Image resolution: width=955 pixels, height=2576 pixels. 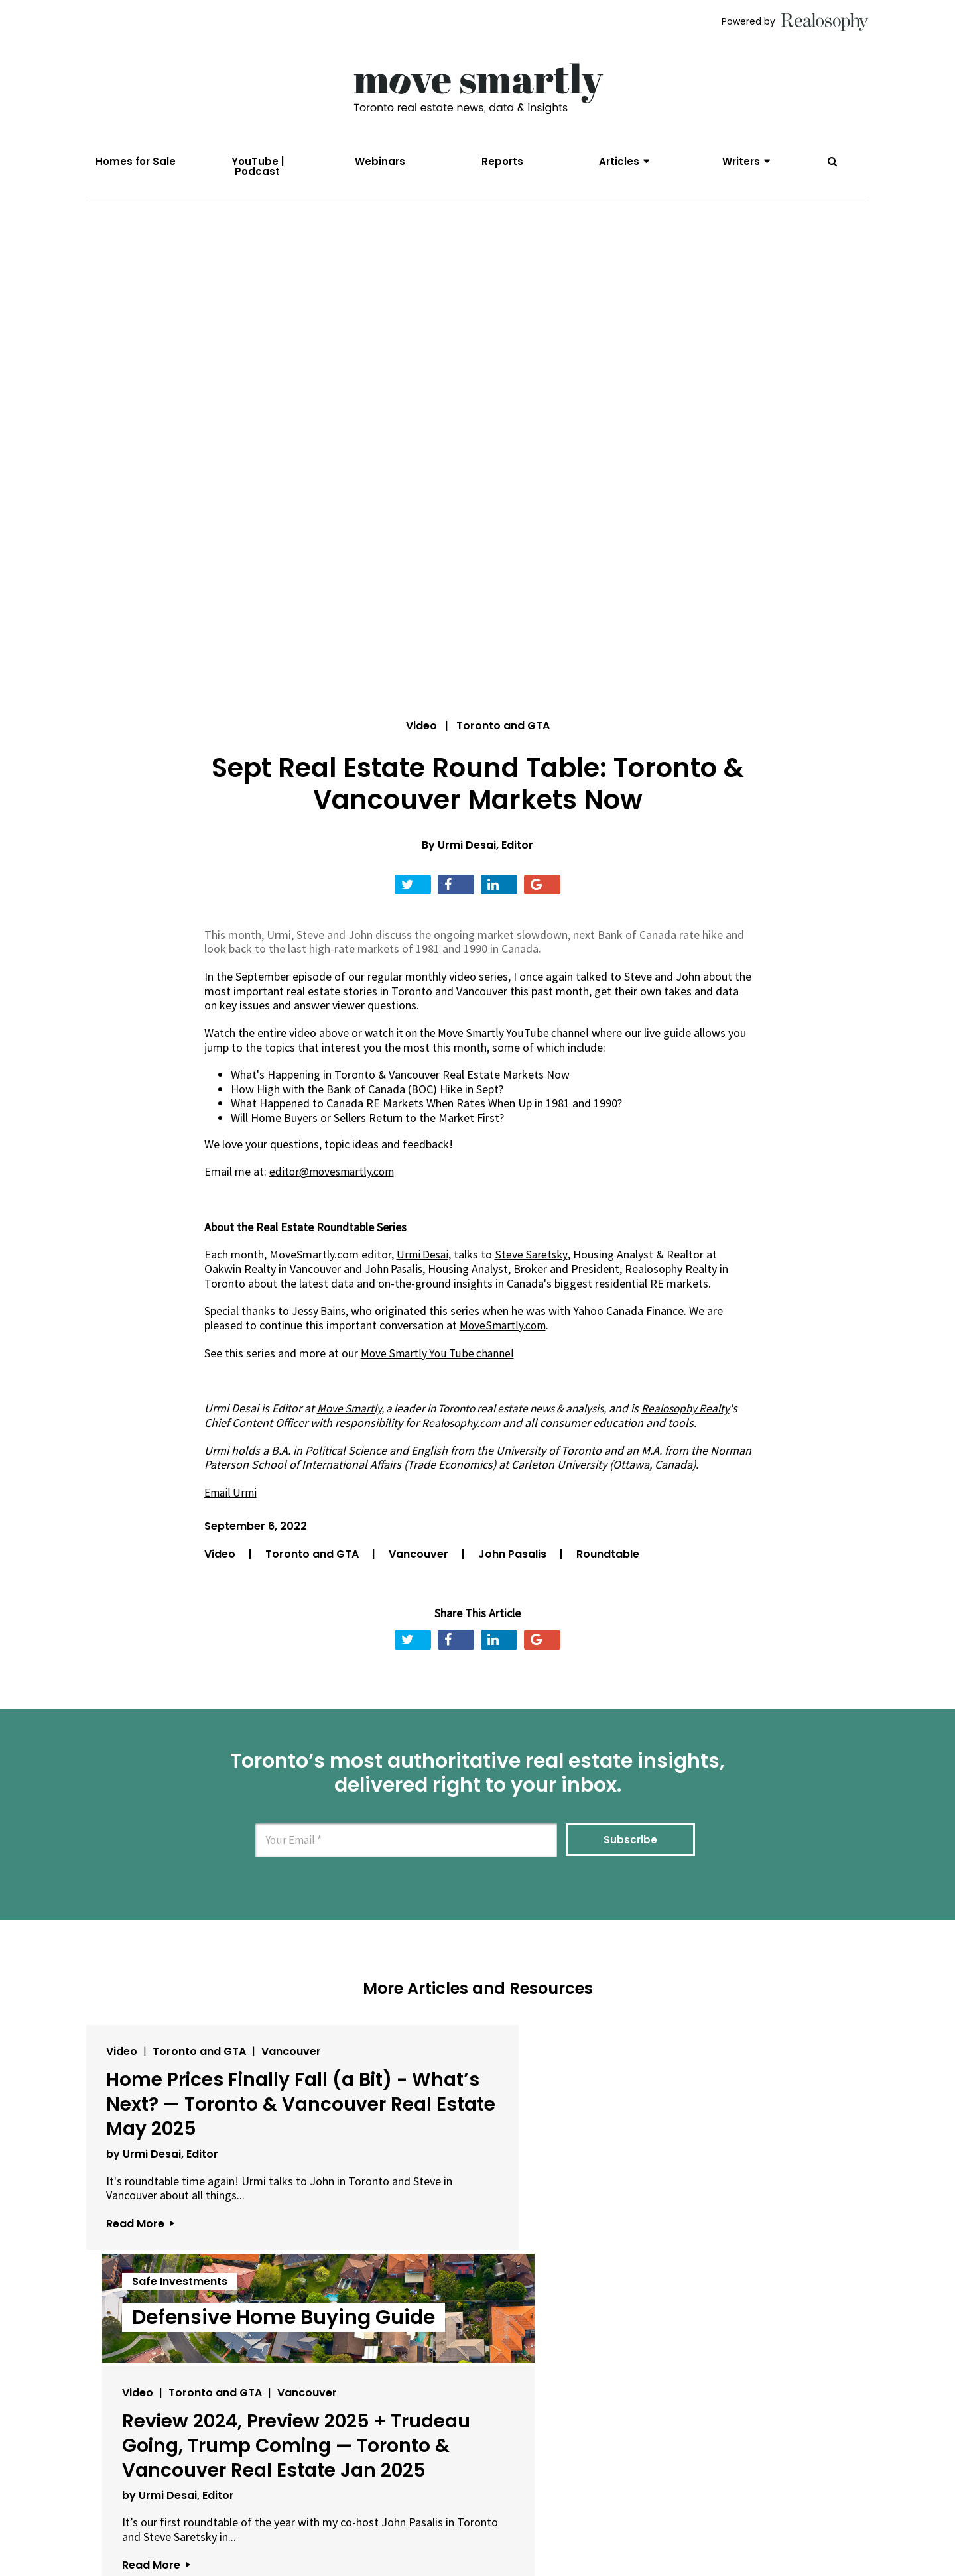 What do you see at coordinates (439, 1363) in the screenshot?
I see `Move Smartly You Tube channel` at bounding box center [439, 1363].